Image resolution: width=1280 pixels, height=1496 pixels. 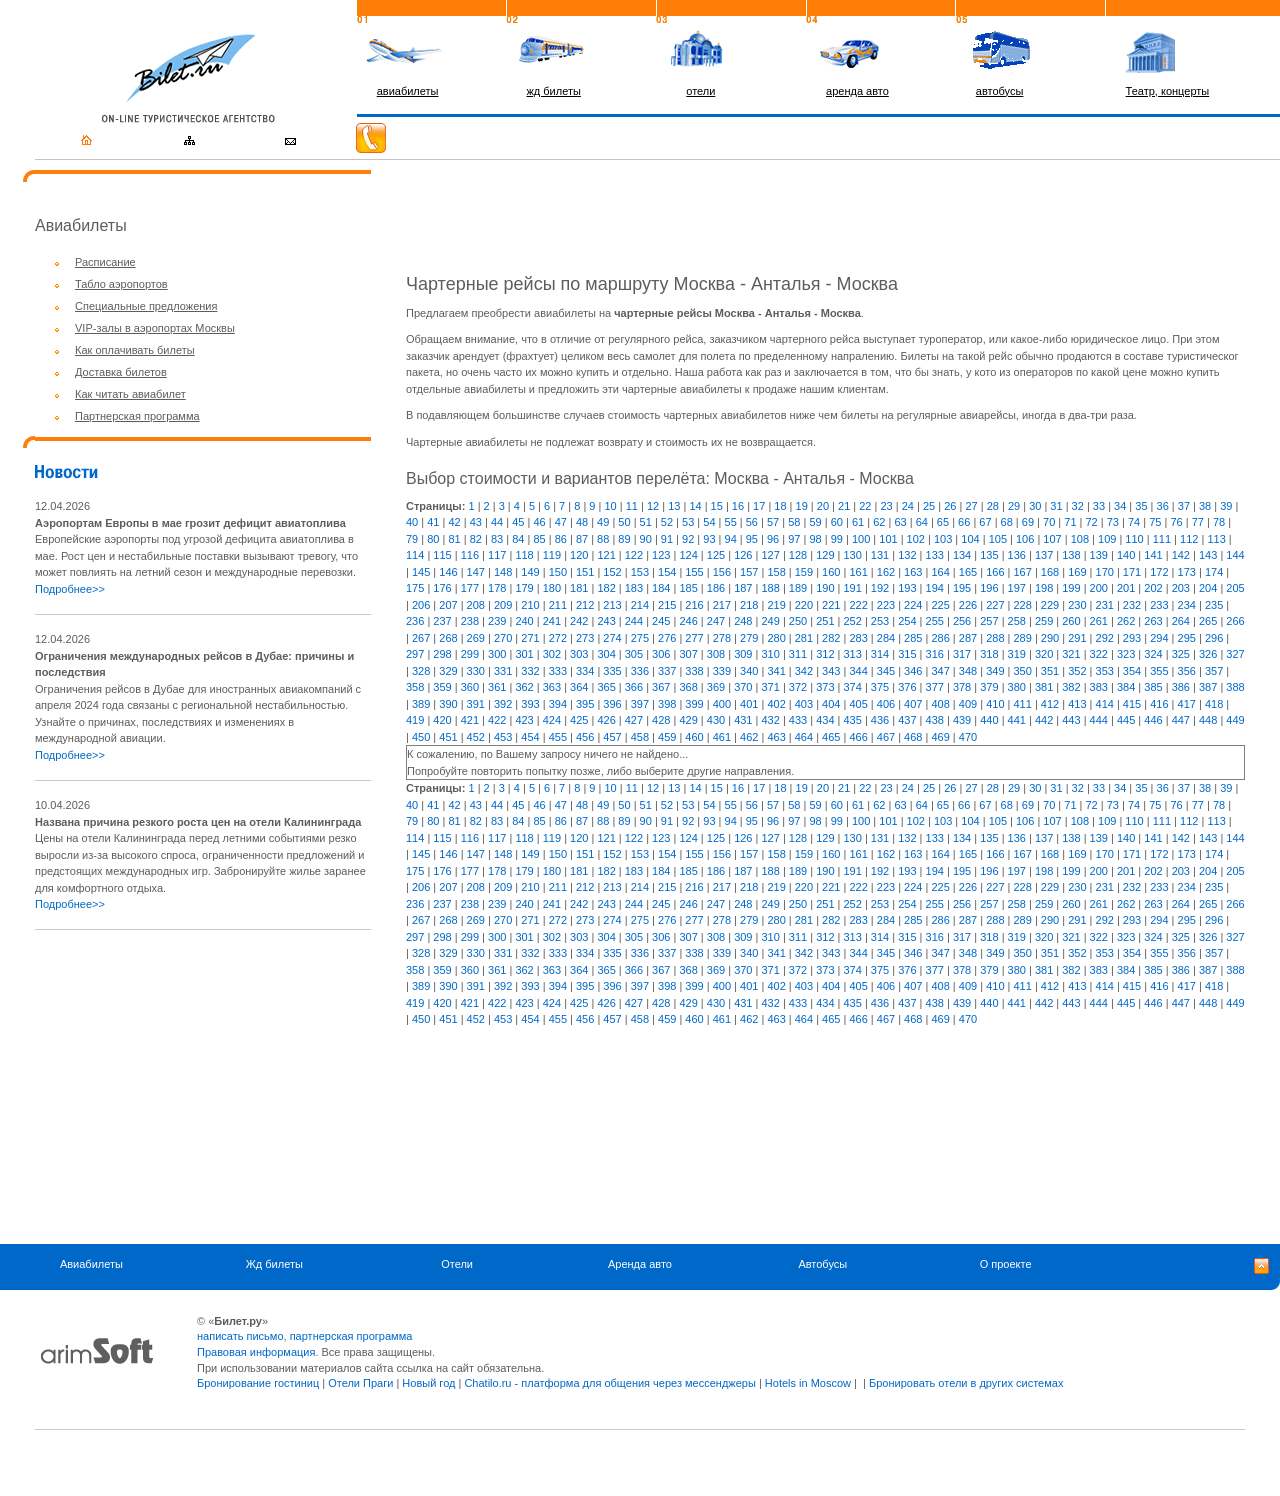 I want to click on 197, so click(x=1017, y=588).